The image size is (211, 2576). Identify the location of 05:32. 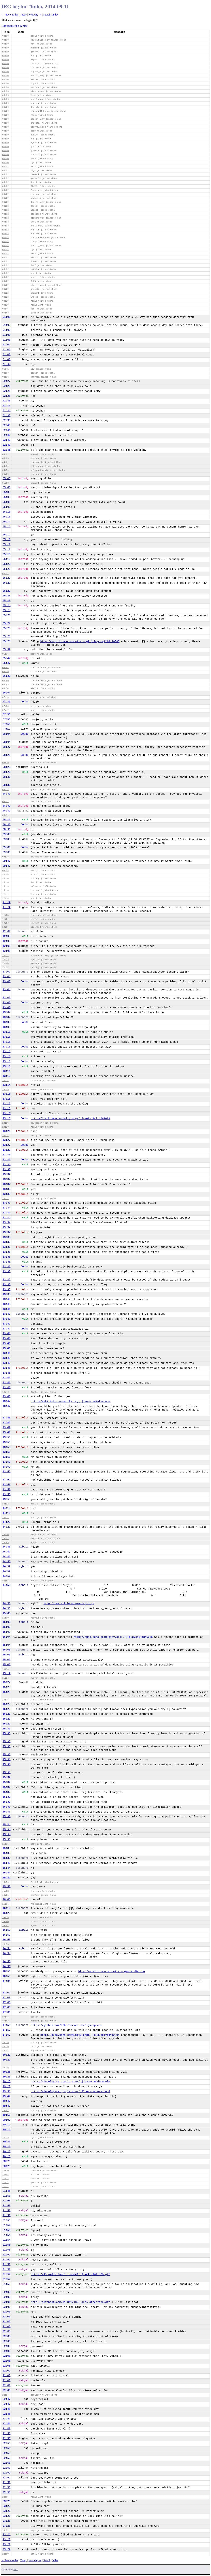
(6, 649).